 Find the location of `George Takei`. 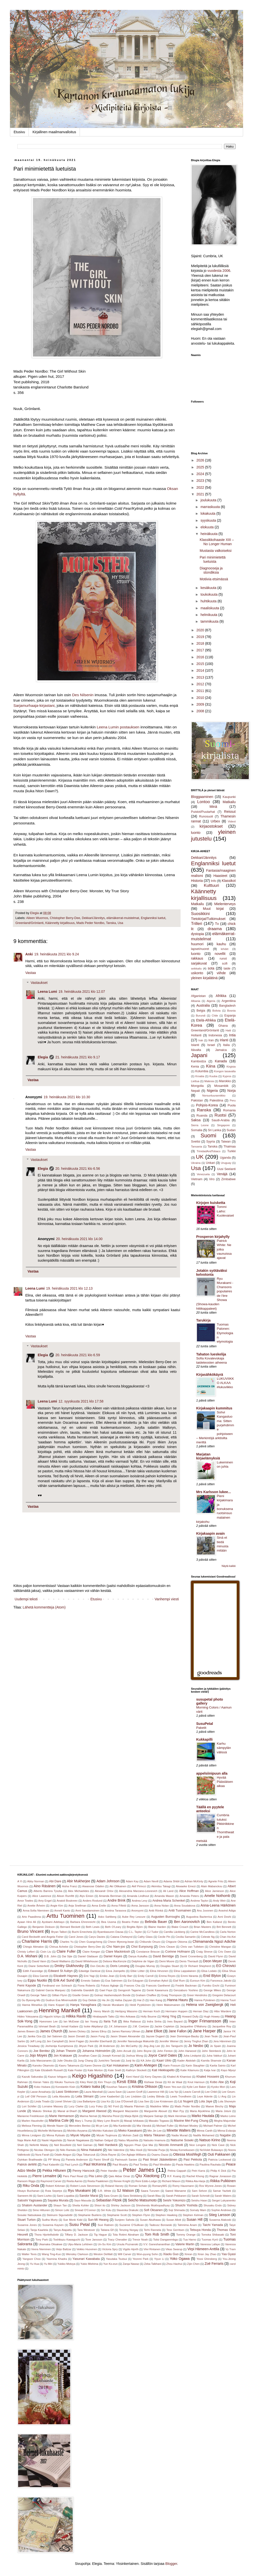

George Takei is located at coordinates (38, 1995).